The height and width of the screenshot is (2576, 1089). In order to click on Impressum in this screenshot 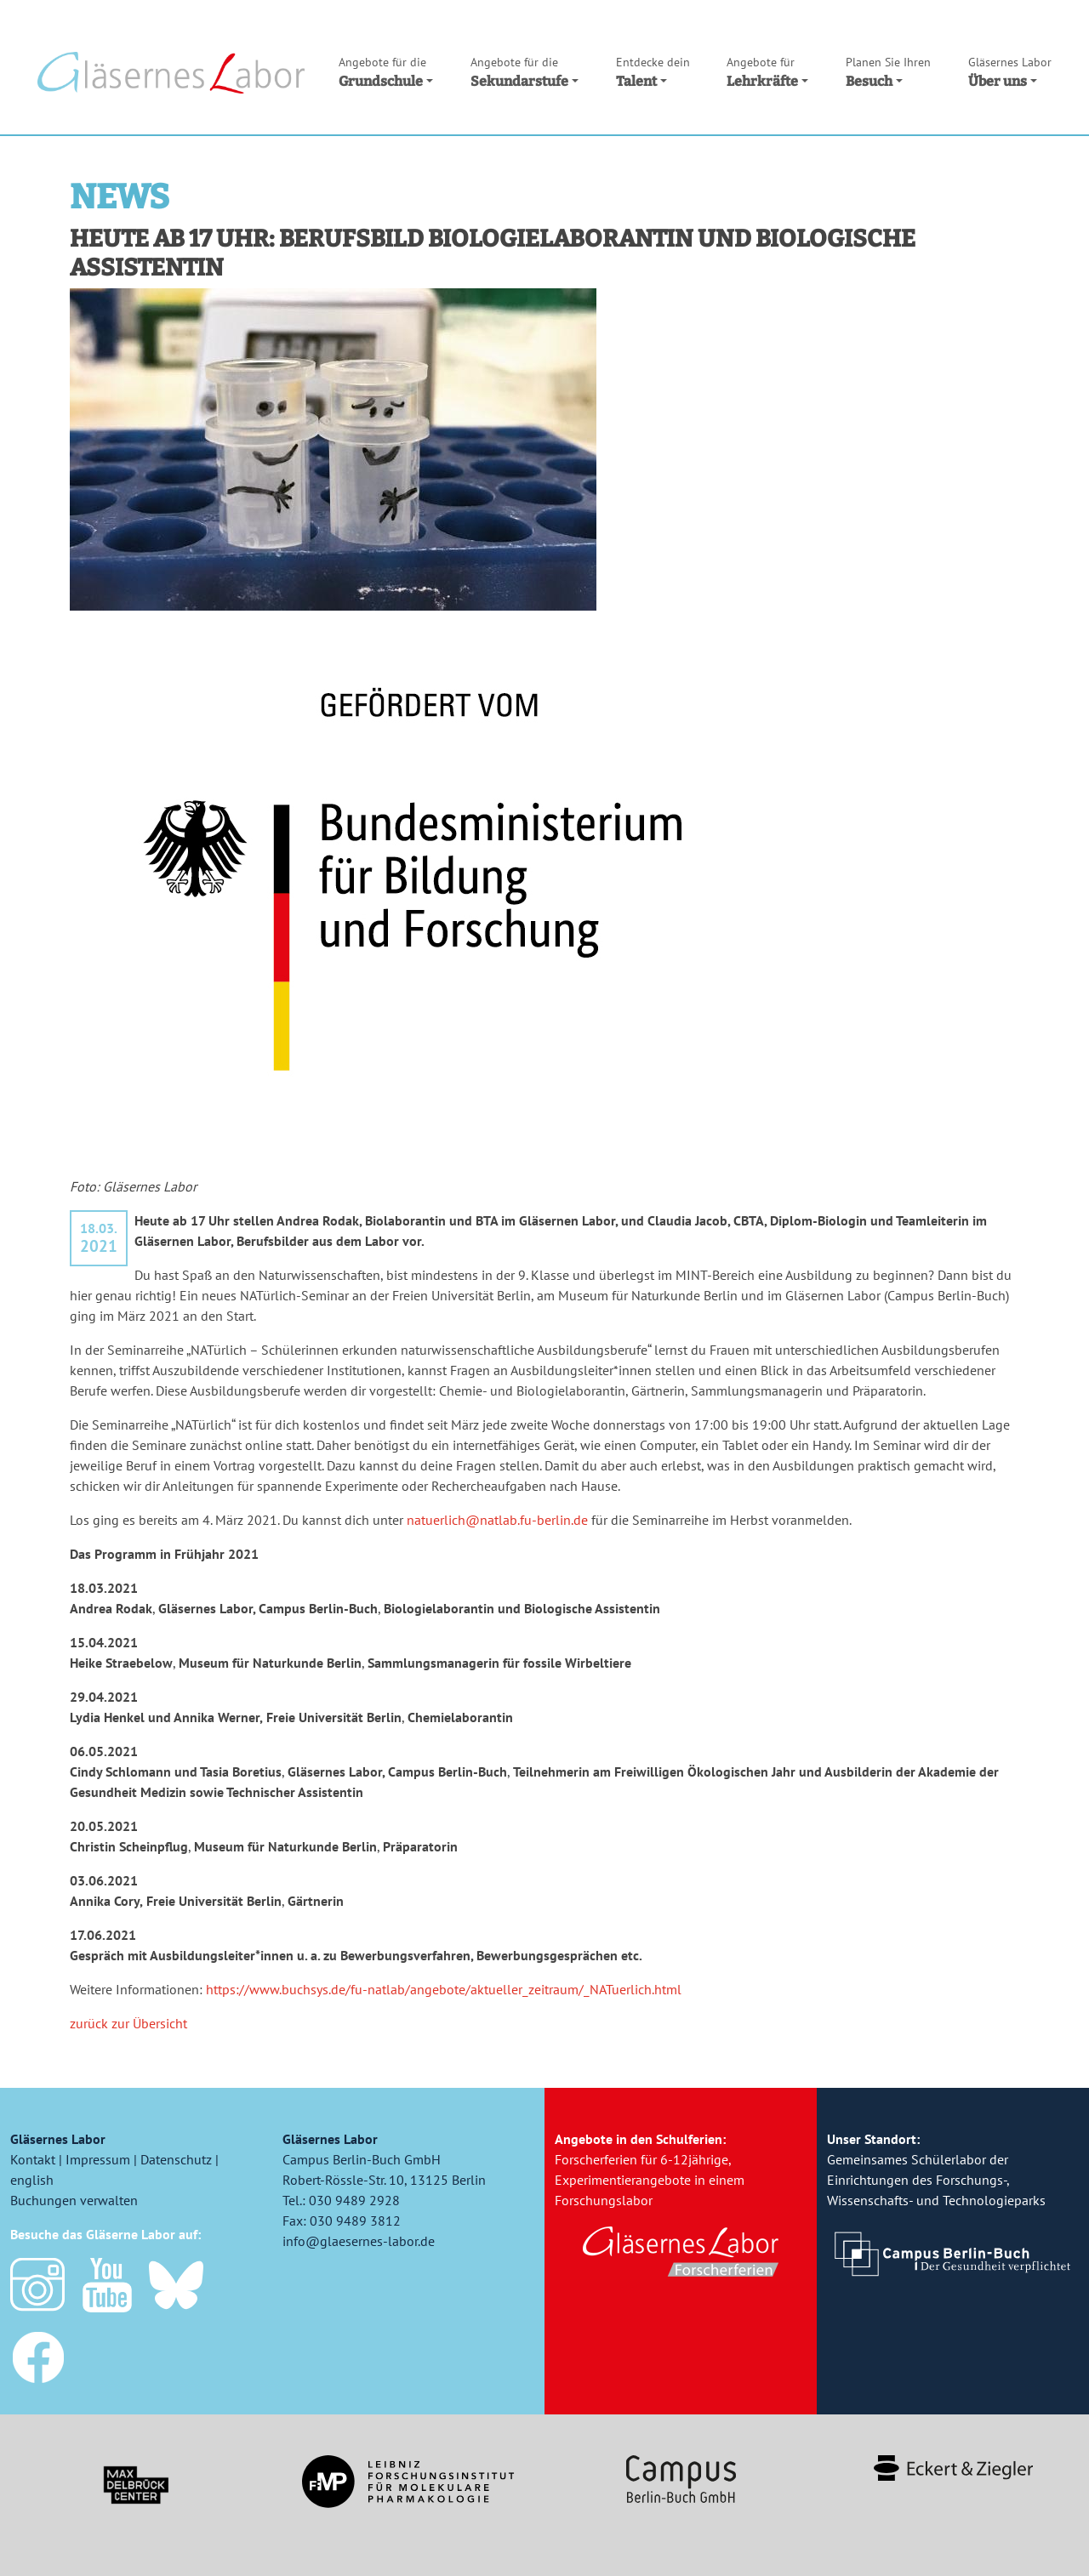, I will do `click(98, 2159)`.